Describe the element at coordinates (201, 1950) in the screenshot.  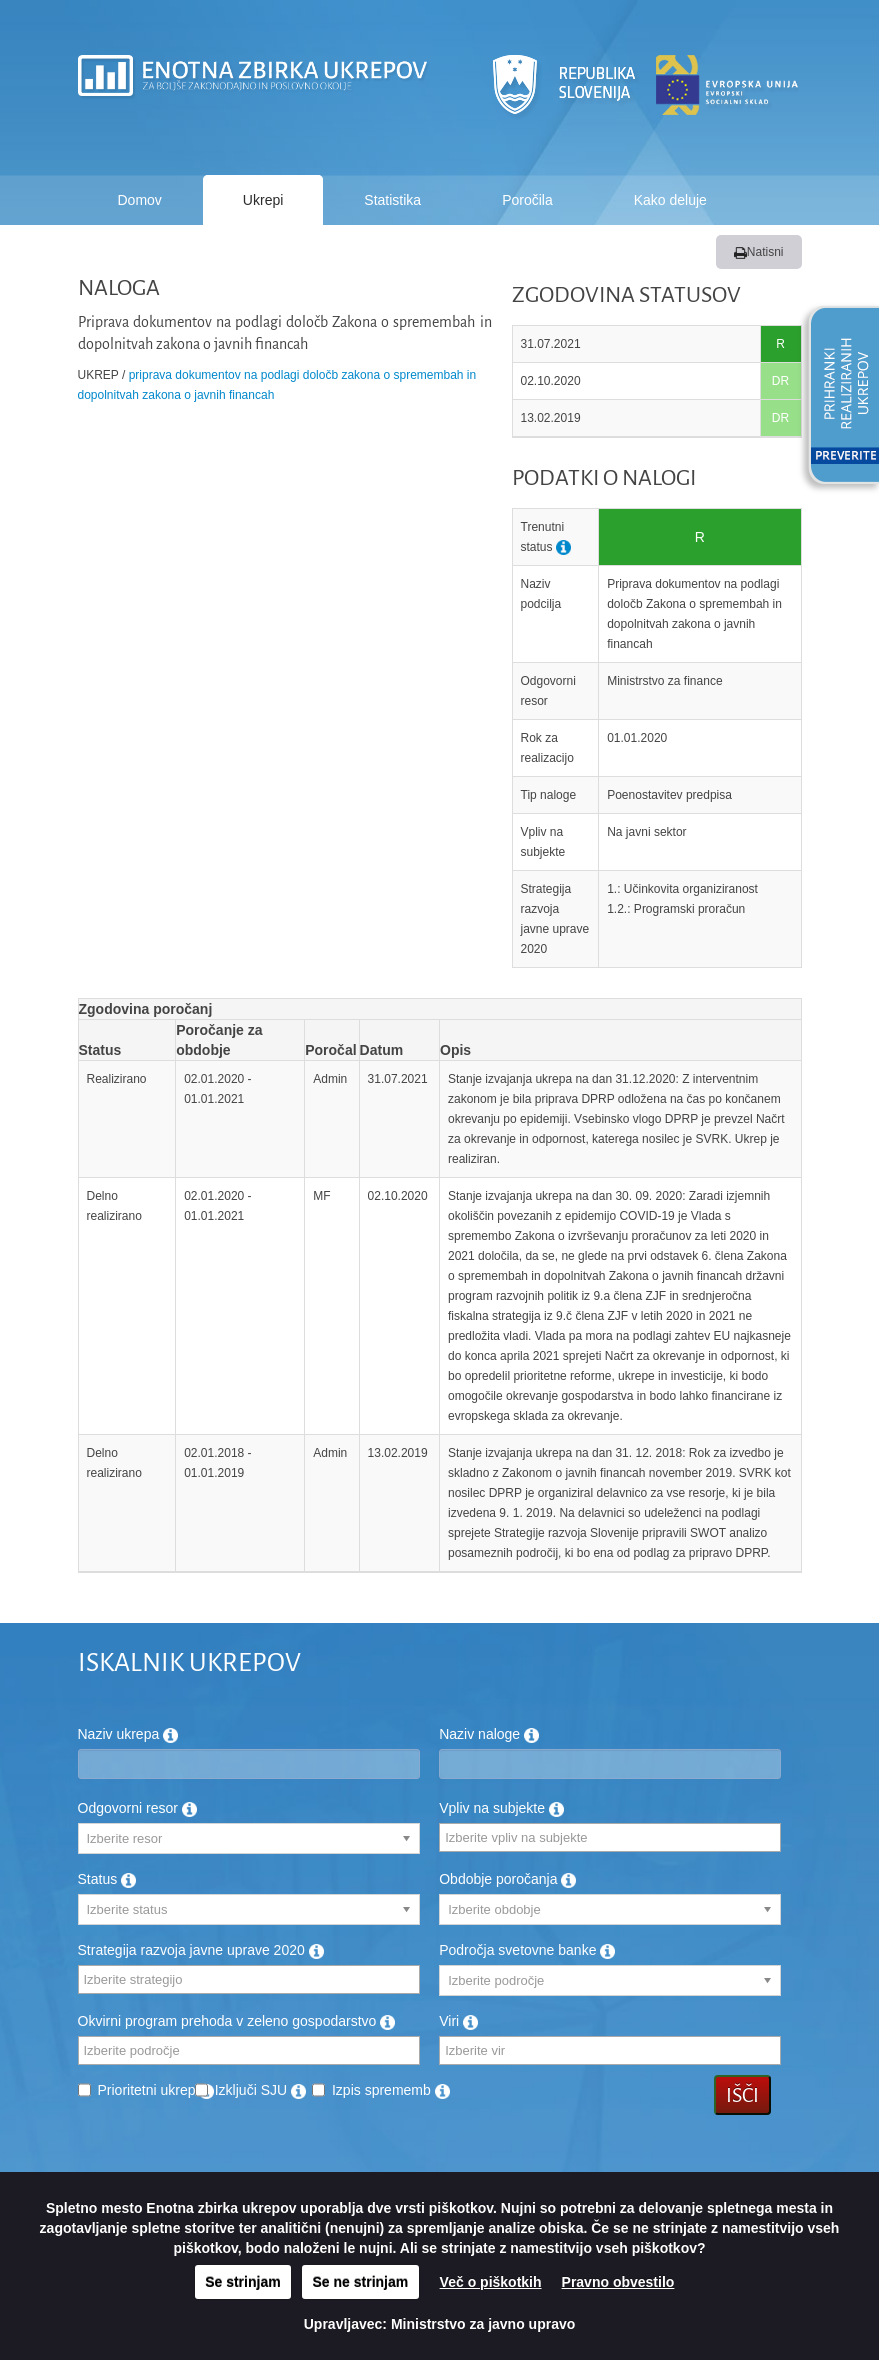
I see `Strategija razvoja javne uprave 2020` at that location.